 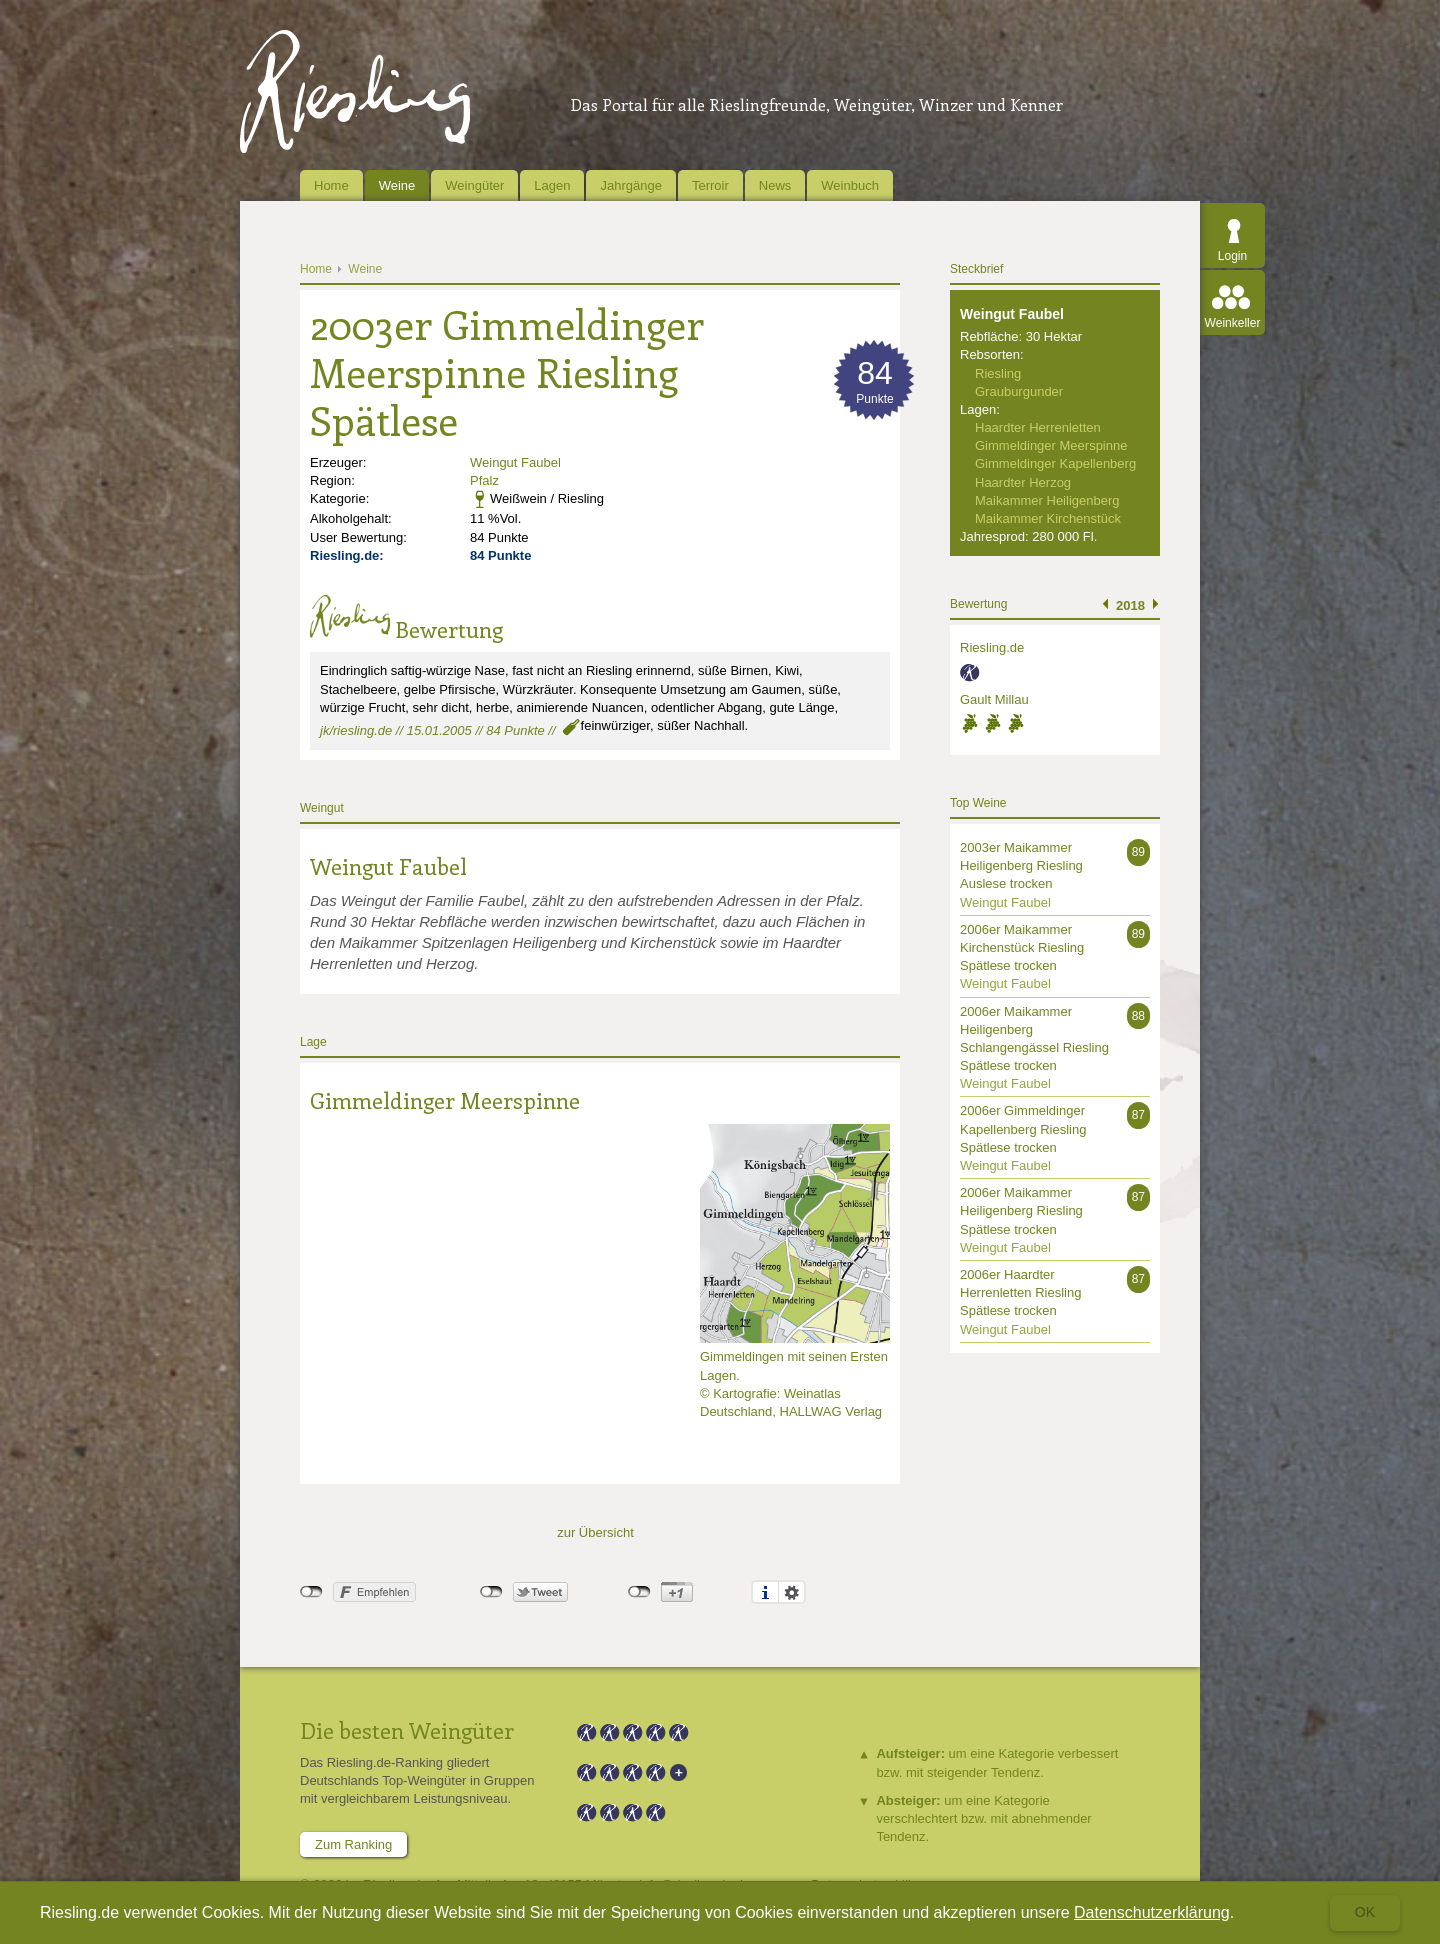 I want to click on 2006er Maikammer Kirchenstück Riesling Spätlese trocken, so click(x=1022, y=947).